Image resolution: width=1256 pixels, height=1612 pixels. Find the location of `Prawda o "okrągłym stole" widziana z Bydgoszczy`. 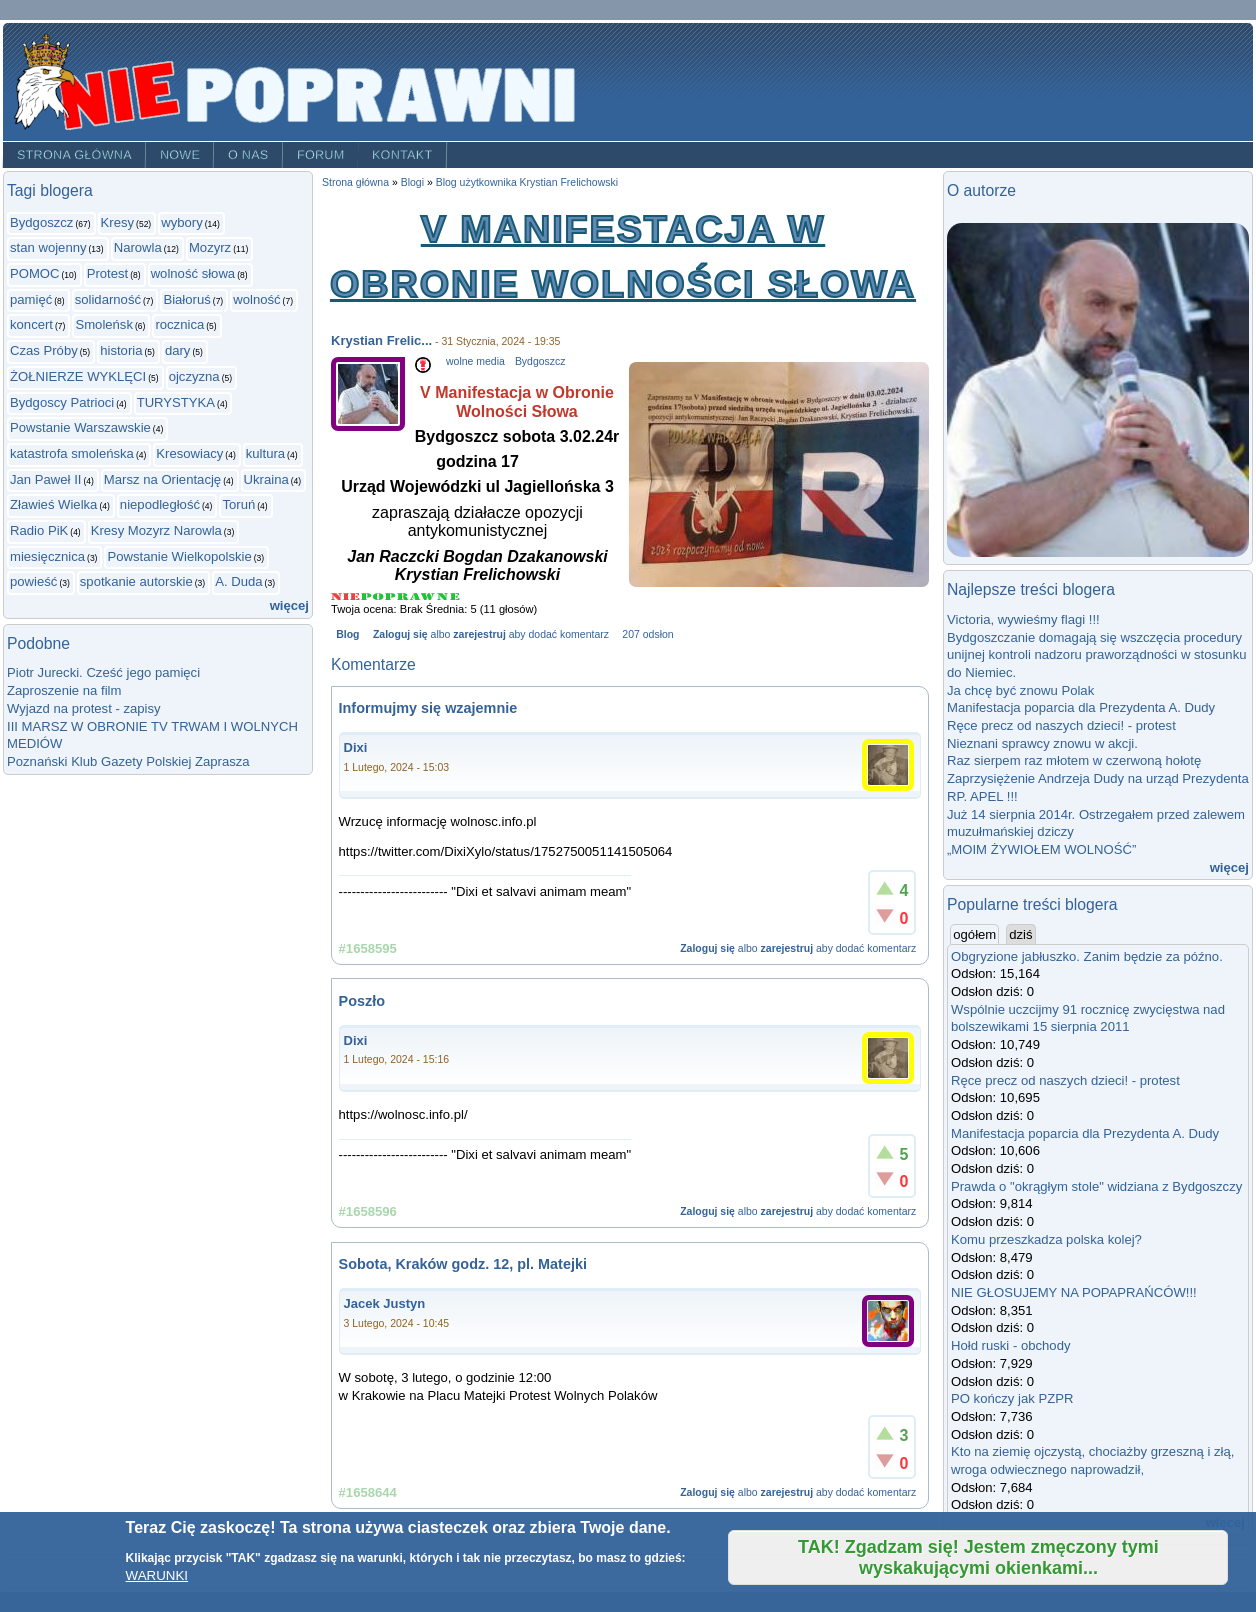

Prawda o "okrągłym stole" widziana z Bydgoszczy is located at coordinates (1096, 1186).